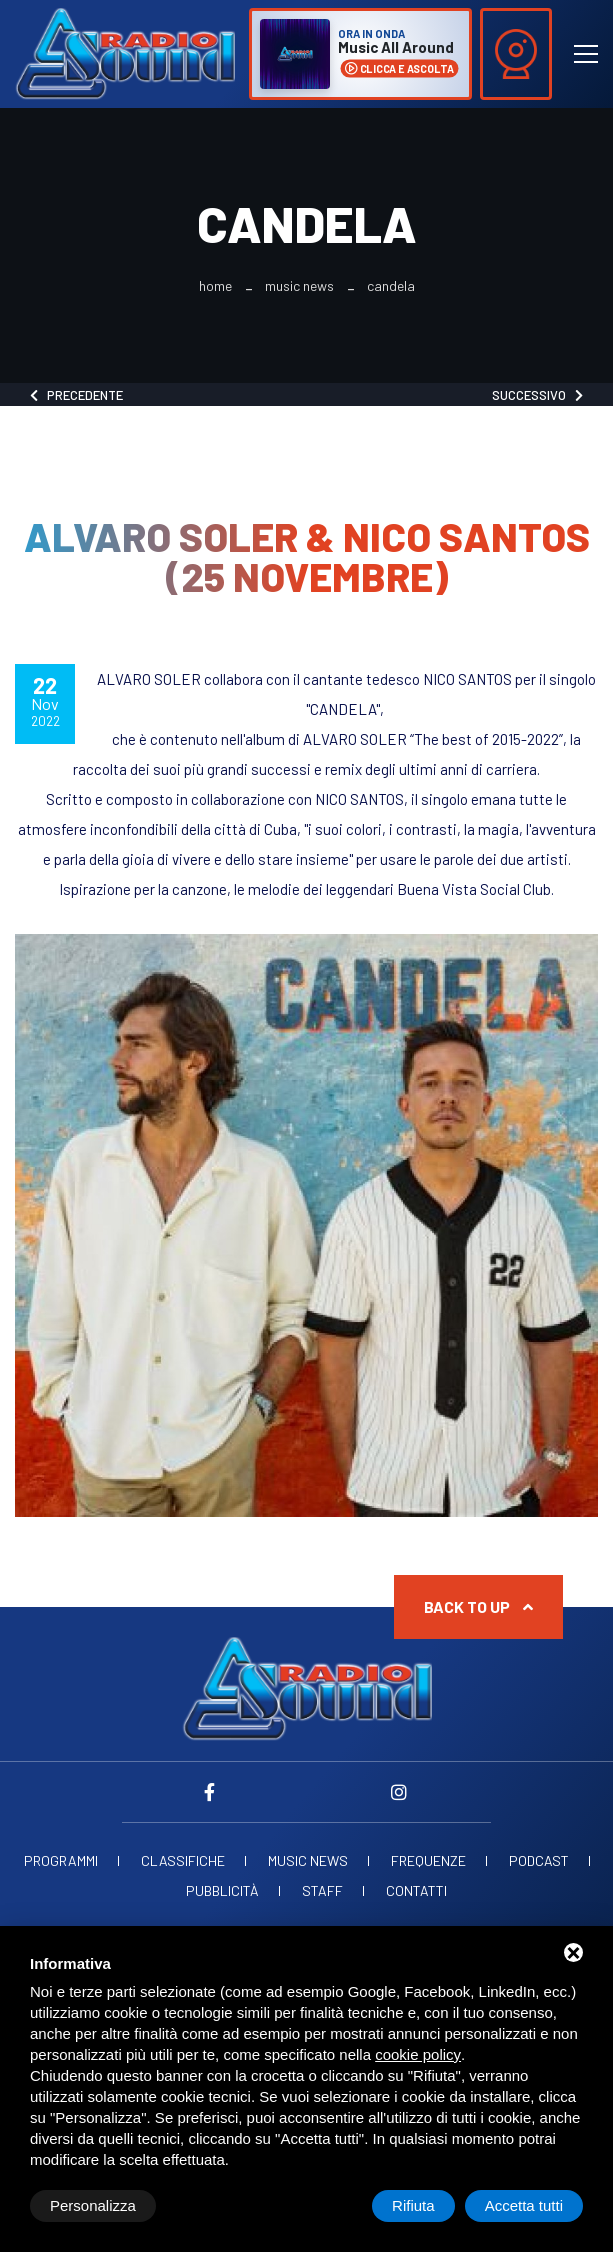 This screenshot has width=613, height=2252. I want to click on Successivo, so click(537, 395).